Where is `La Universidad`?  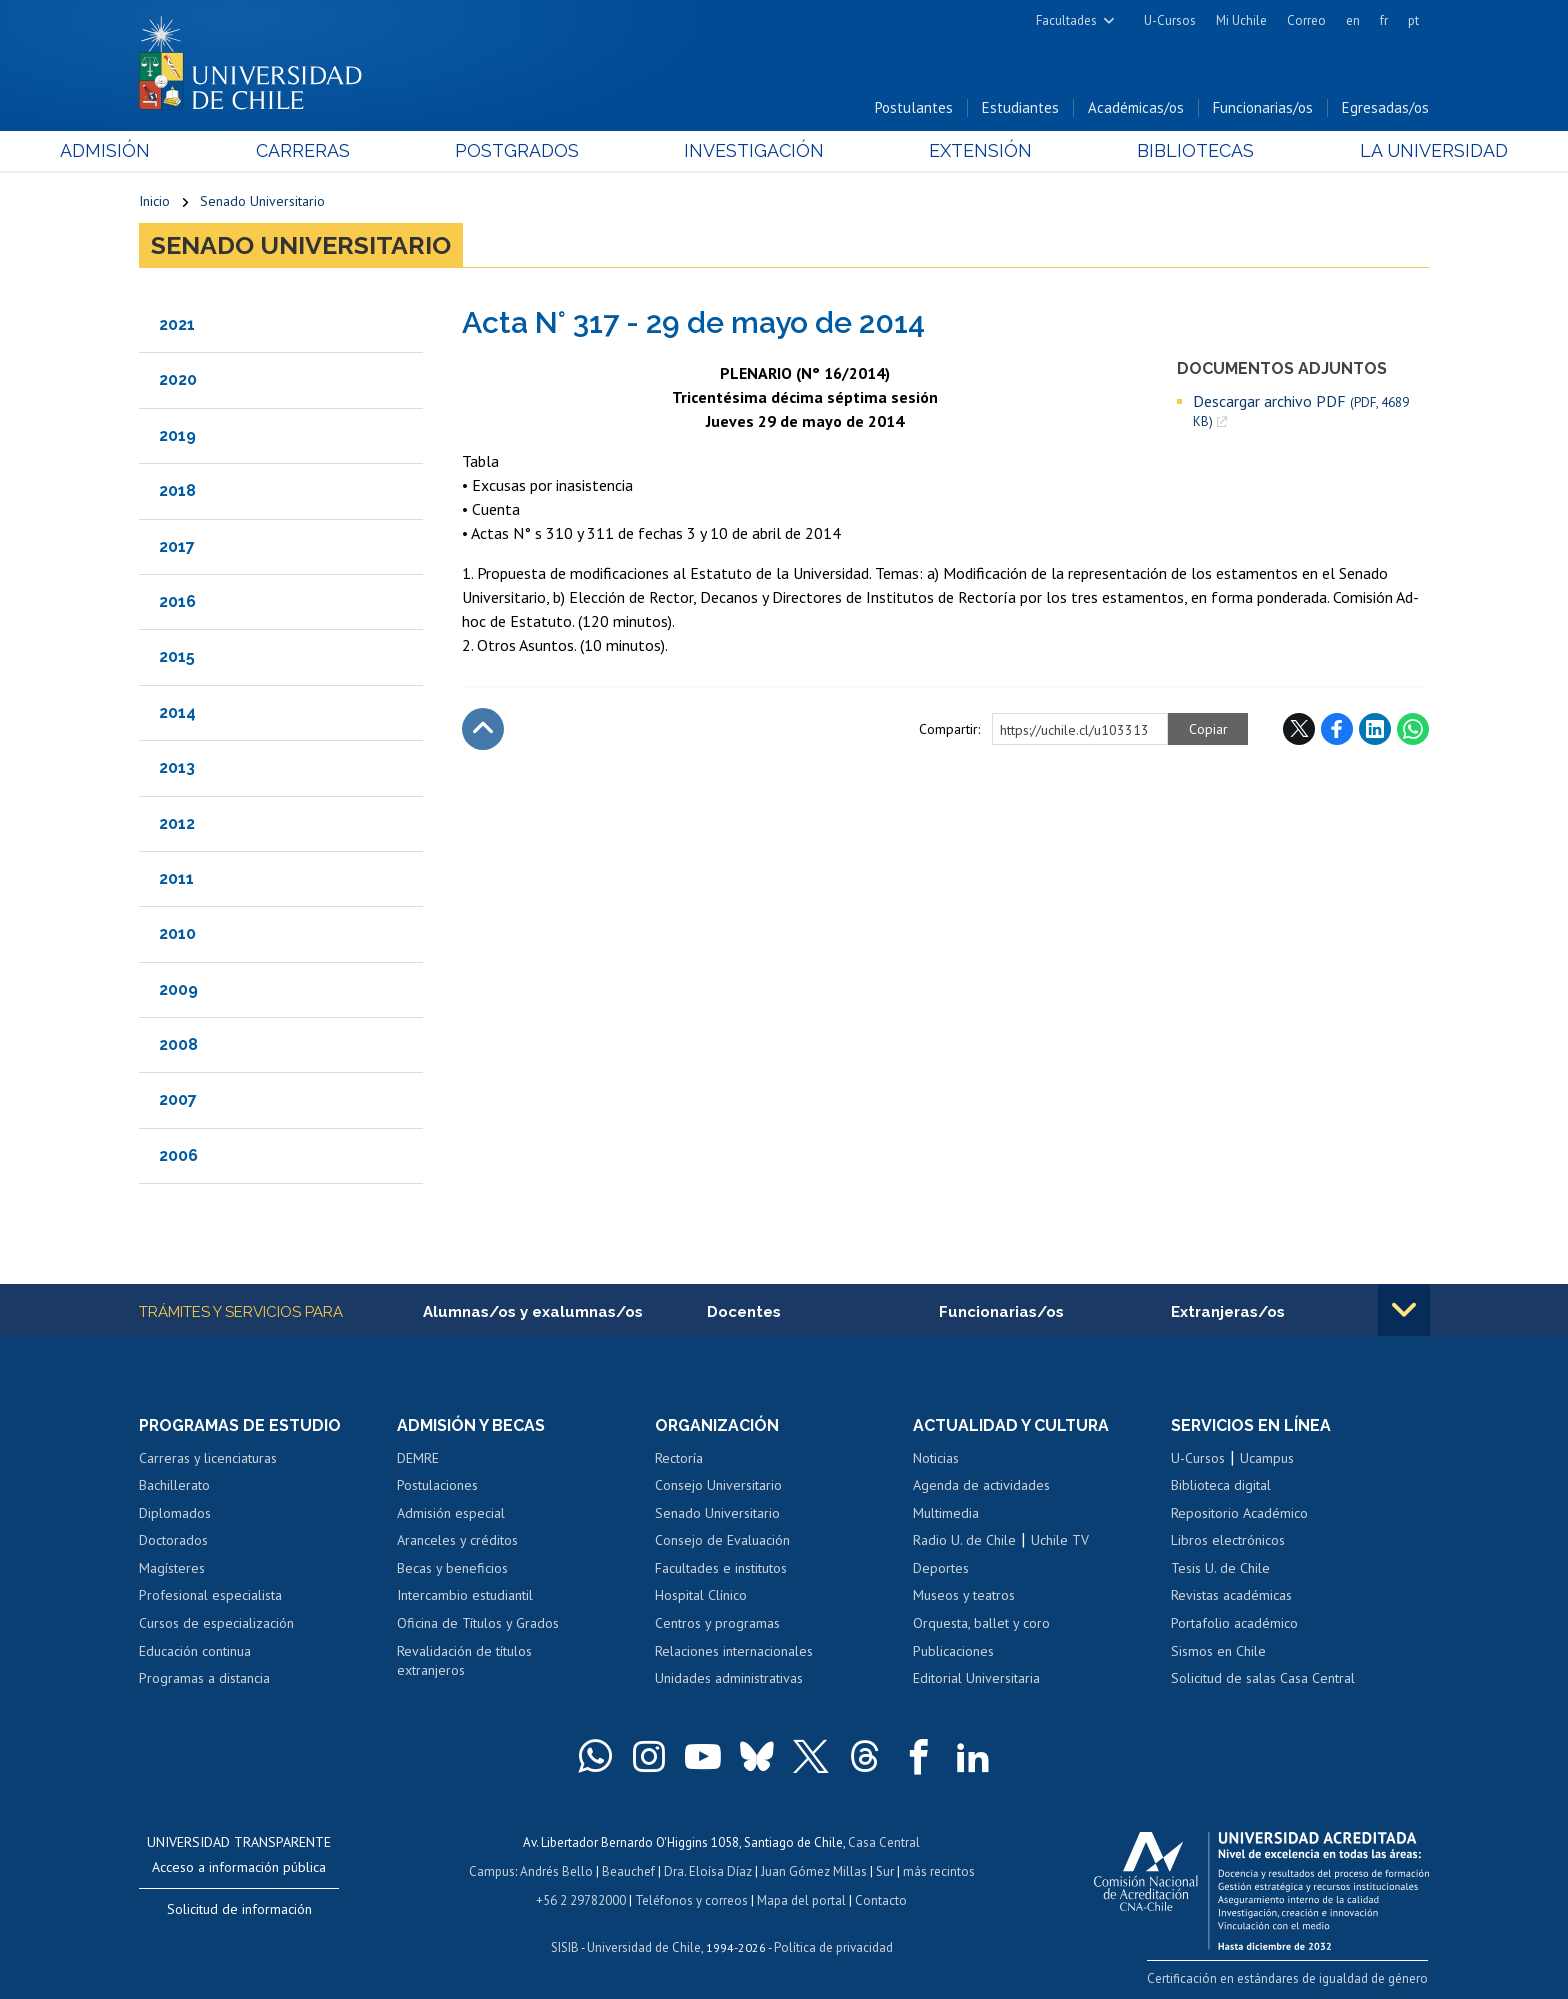
La Universidad is located at coordinates (1354, 151).